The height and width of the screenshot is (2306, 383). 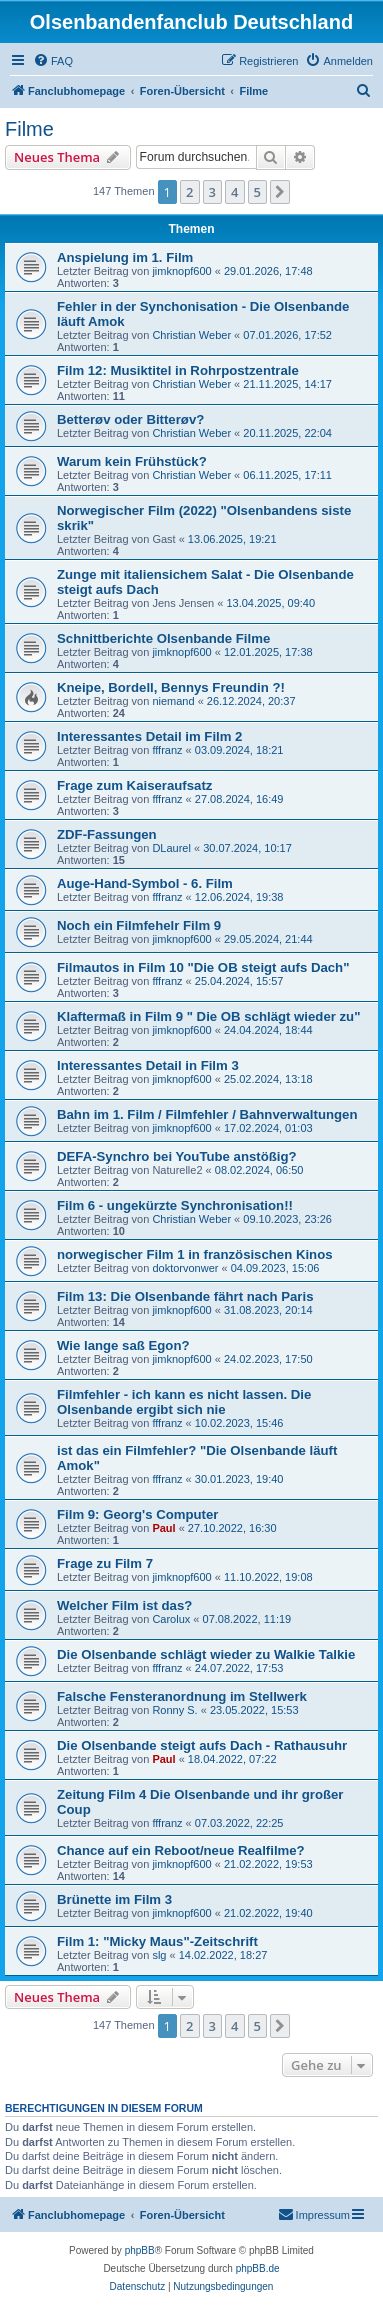 What do you see at coordinates (177, 1156) in the screenshot?
I see `DEFA-Synchro bei YouTube anstößig?` at bounding box center [177, 1156].